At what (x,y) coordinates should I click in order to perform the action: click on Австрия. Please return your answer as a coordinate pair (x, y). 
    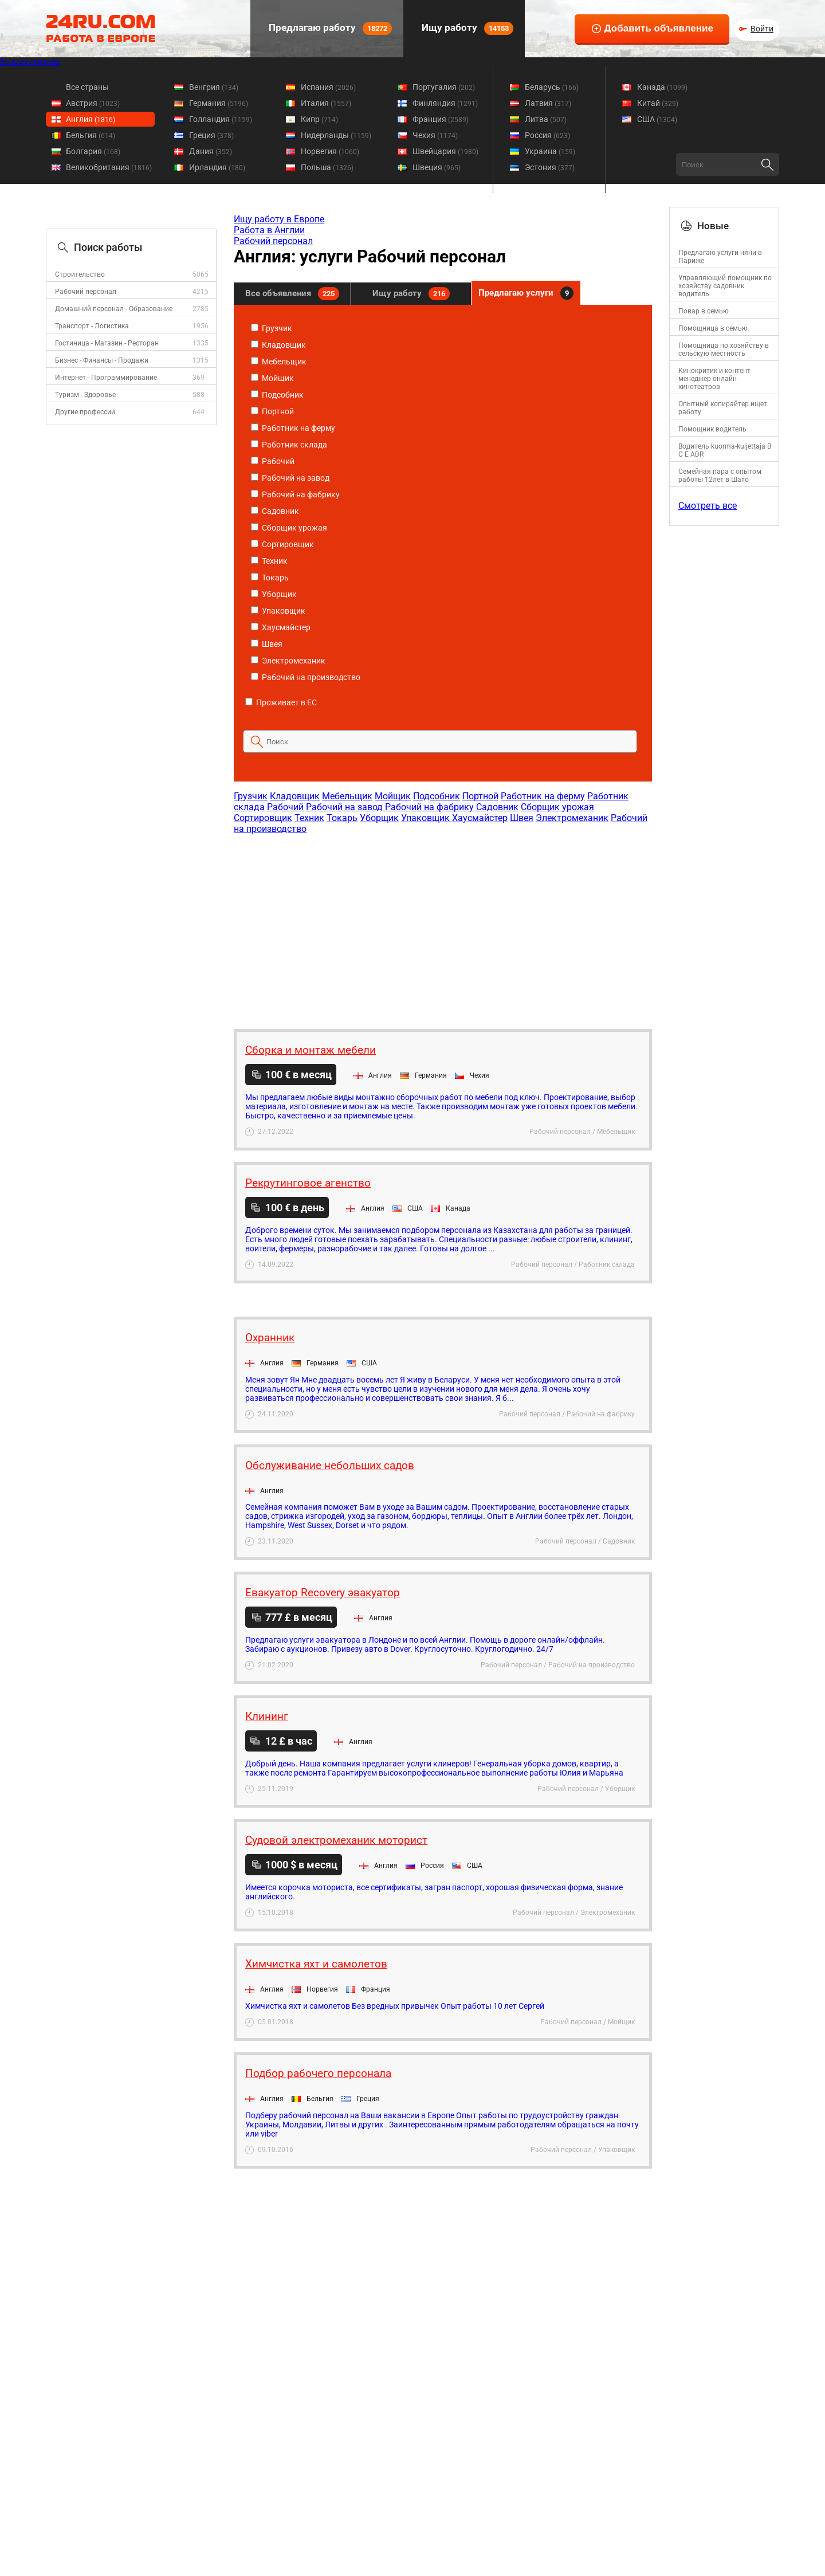
    Looking at the image, I should click on (93, 103).